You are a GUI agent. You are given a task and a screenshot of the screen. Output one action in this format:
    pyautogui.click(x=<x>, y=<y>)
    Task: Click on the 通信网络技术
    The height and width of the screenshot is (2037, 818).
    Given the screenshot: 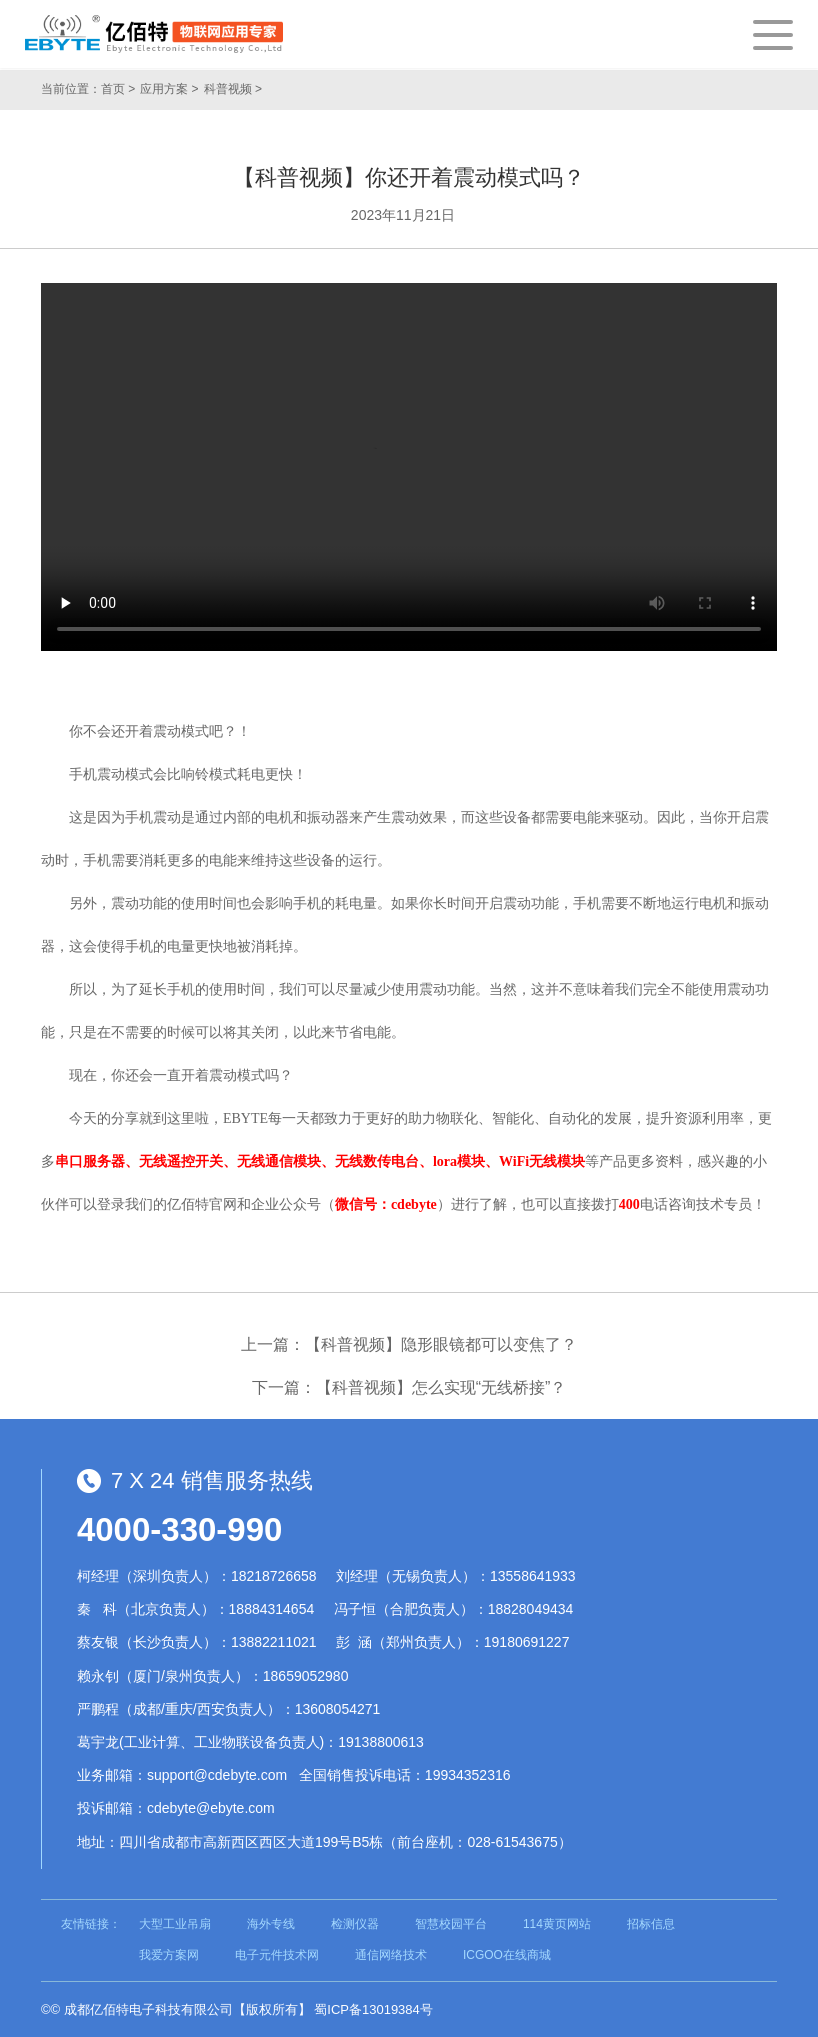 What is the action you would take?
    pyautogui.click(x=391, y=1955)
    